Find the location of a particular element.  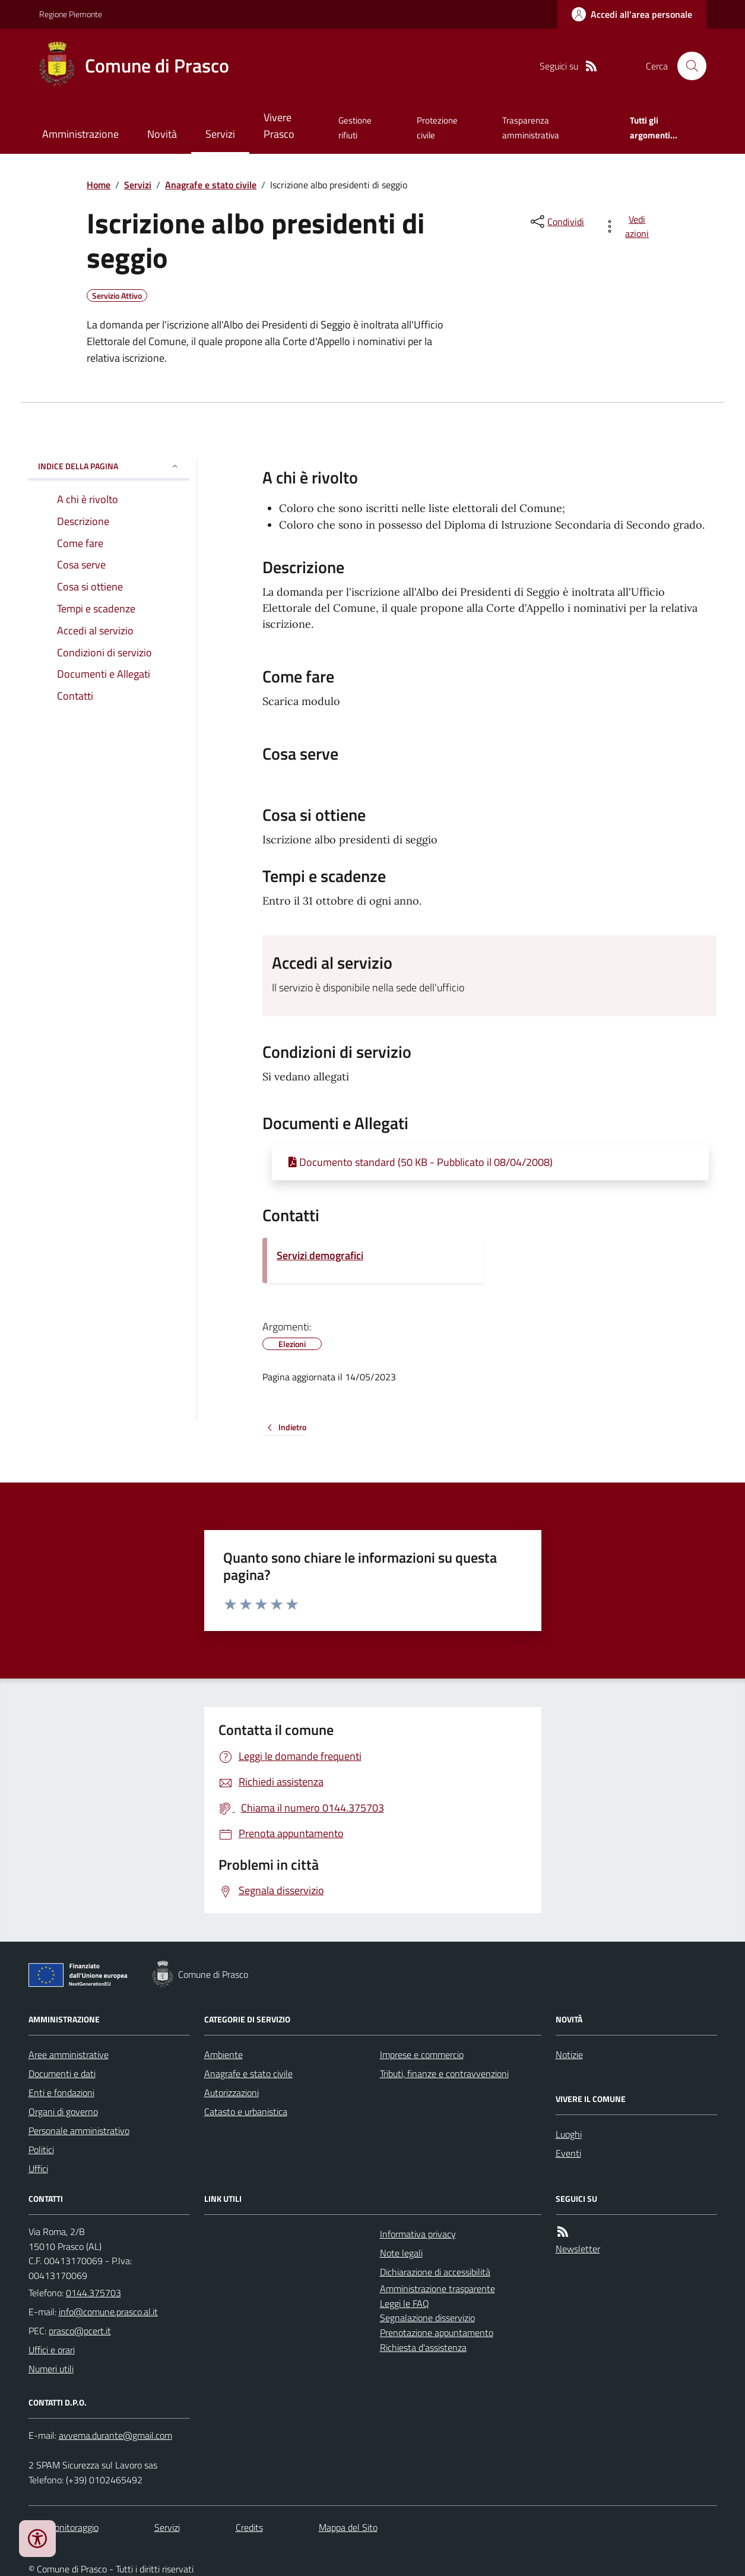

Enti e fondazioni is located at coordinates (61, 2092).